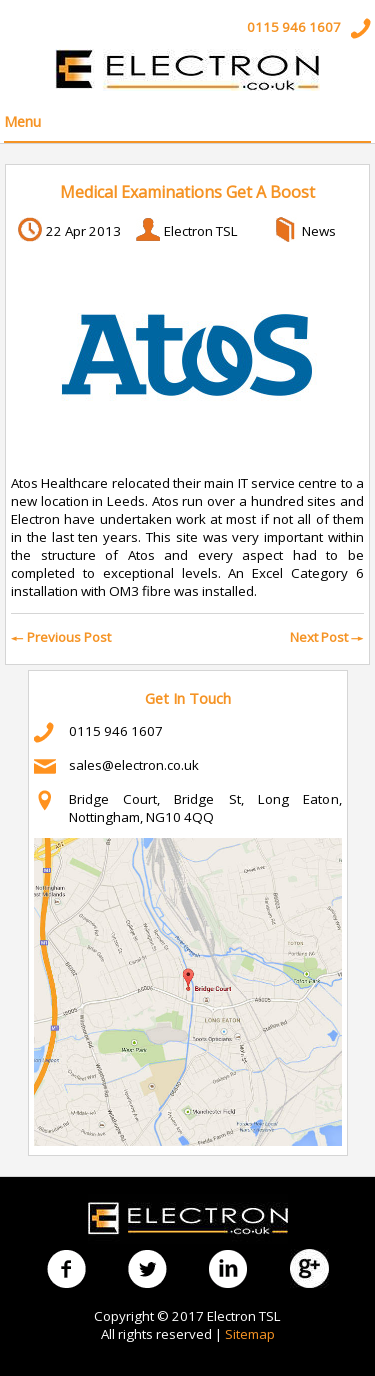  What do you see at coordinates (319, 231) in the screenshot?
I see `News` at bounding box center [319, 231].